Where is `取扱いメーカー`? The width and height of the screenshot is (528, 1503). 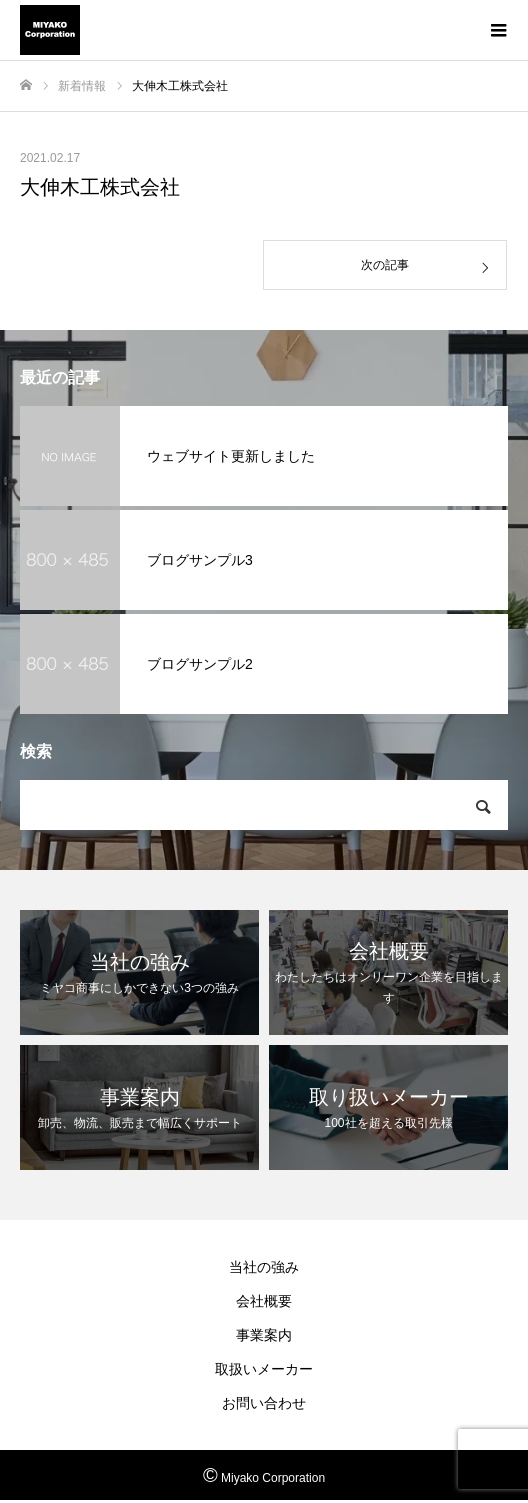
取扱いメーカー is located at coordinates (264, 1369).